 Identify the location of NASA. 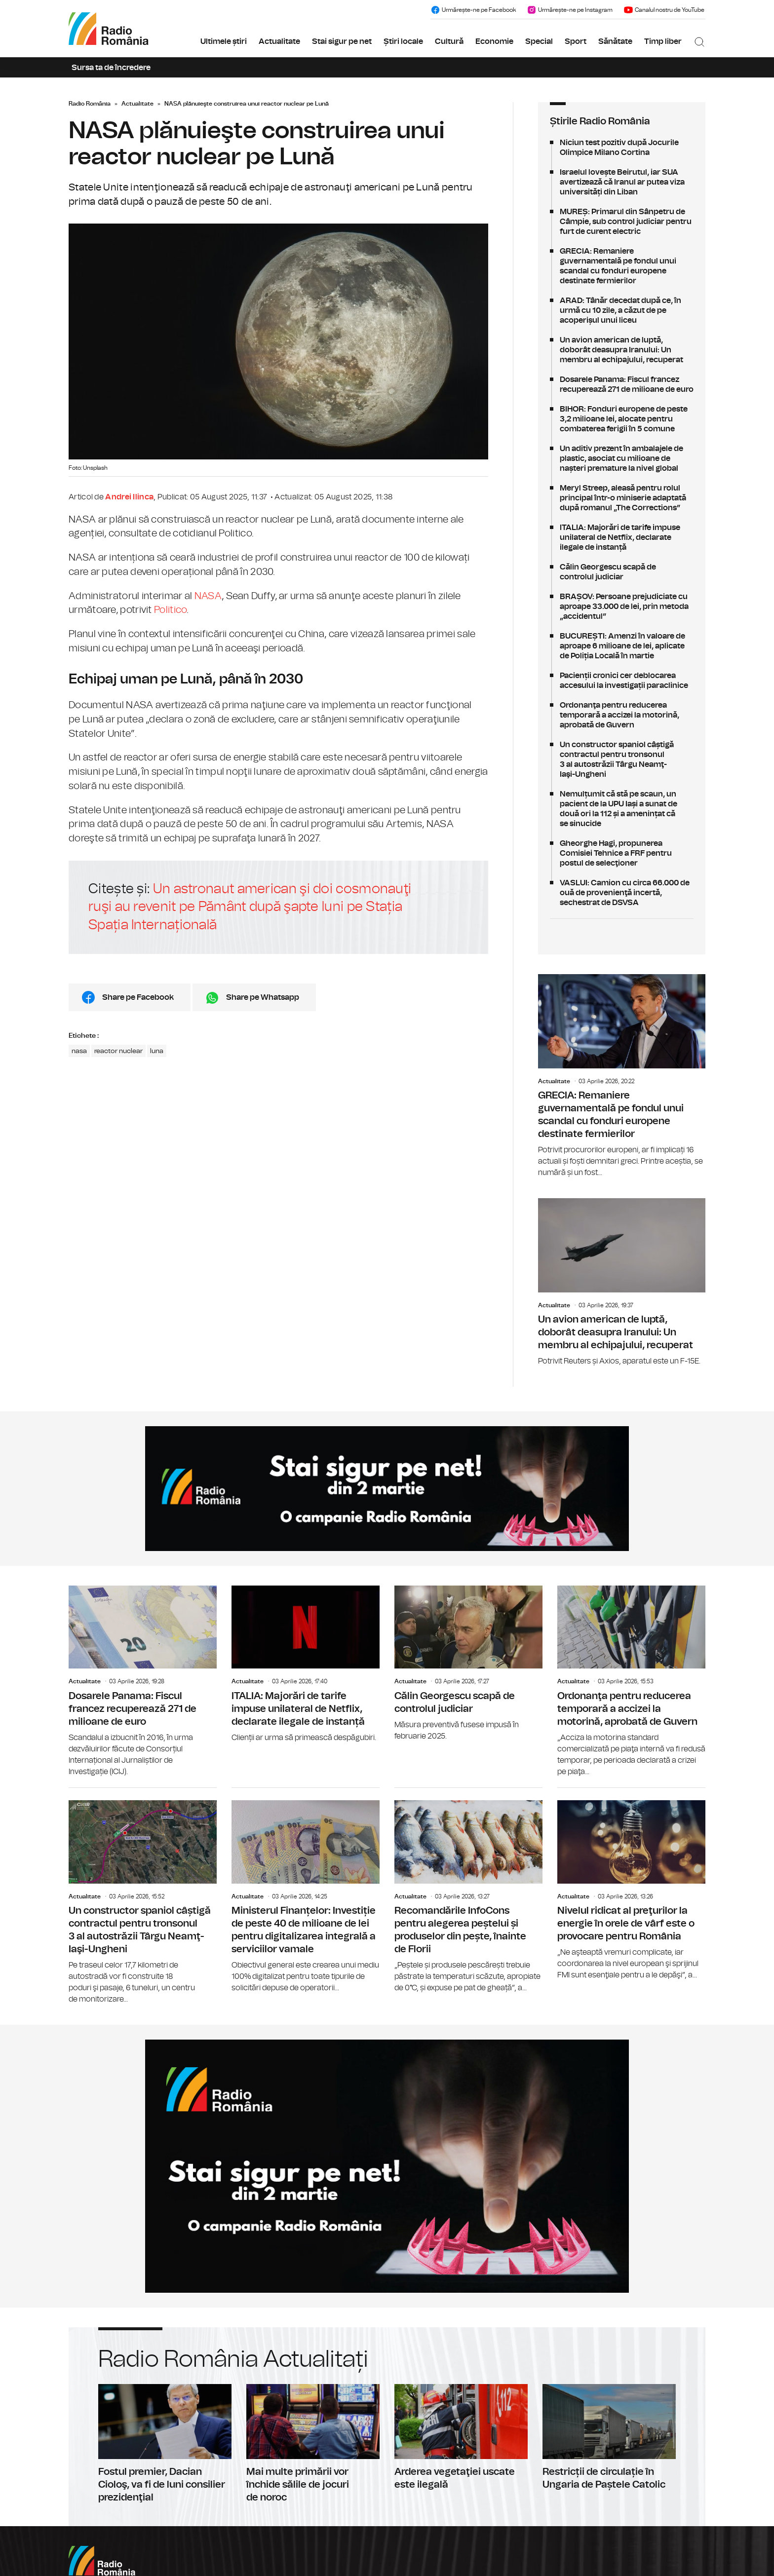
(208, 596).